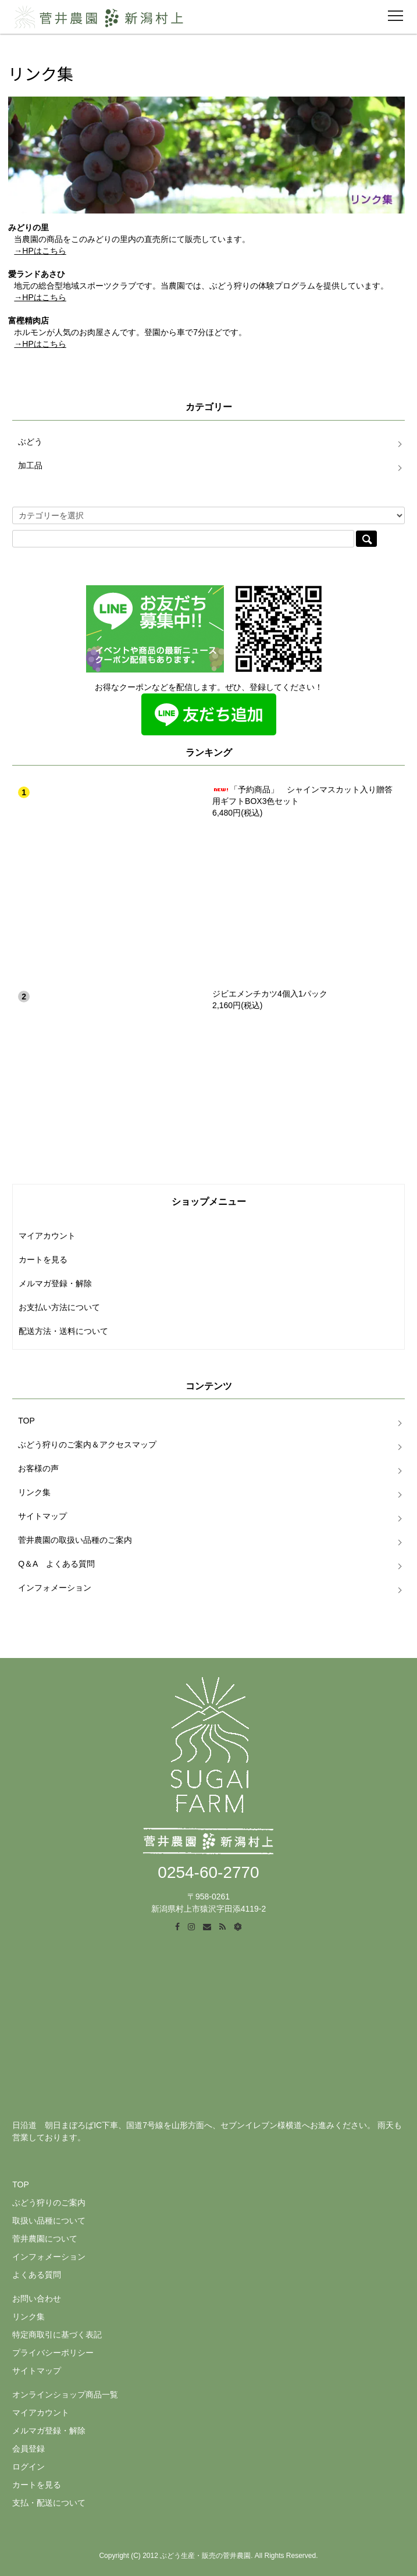 Image resolution: width=417 pixels, height=2576 pixels. What do you see at coordinates (43, 1259) in the screenshot?
I see `カートを見る` at bounding box center [43, 1259].